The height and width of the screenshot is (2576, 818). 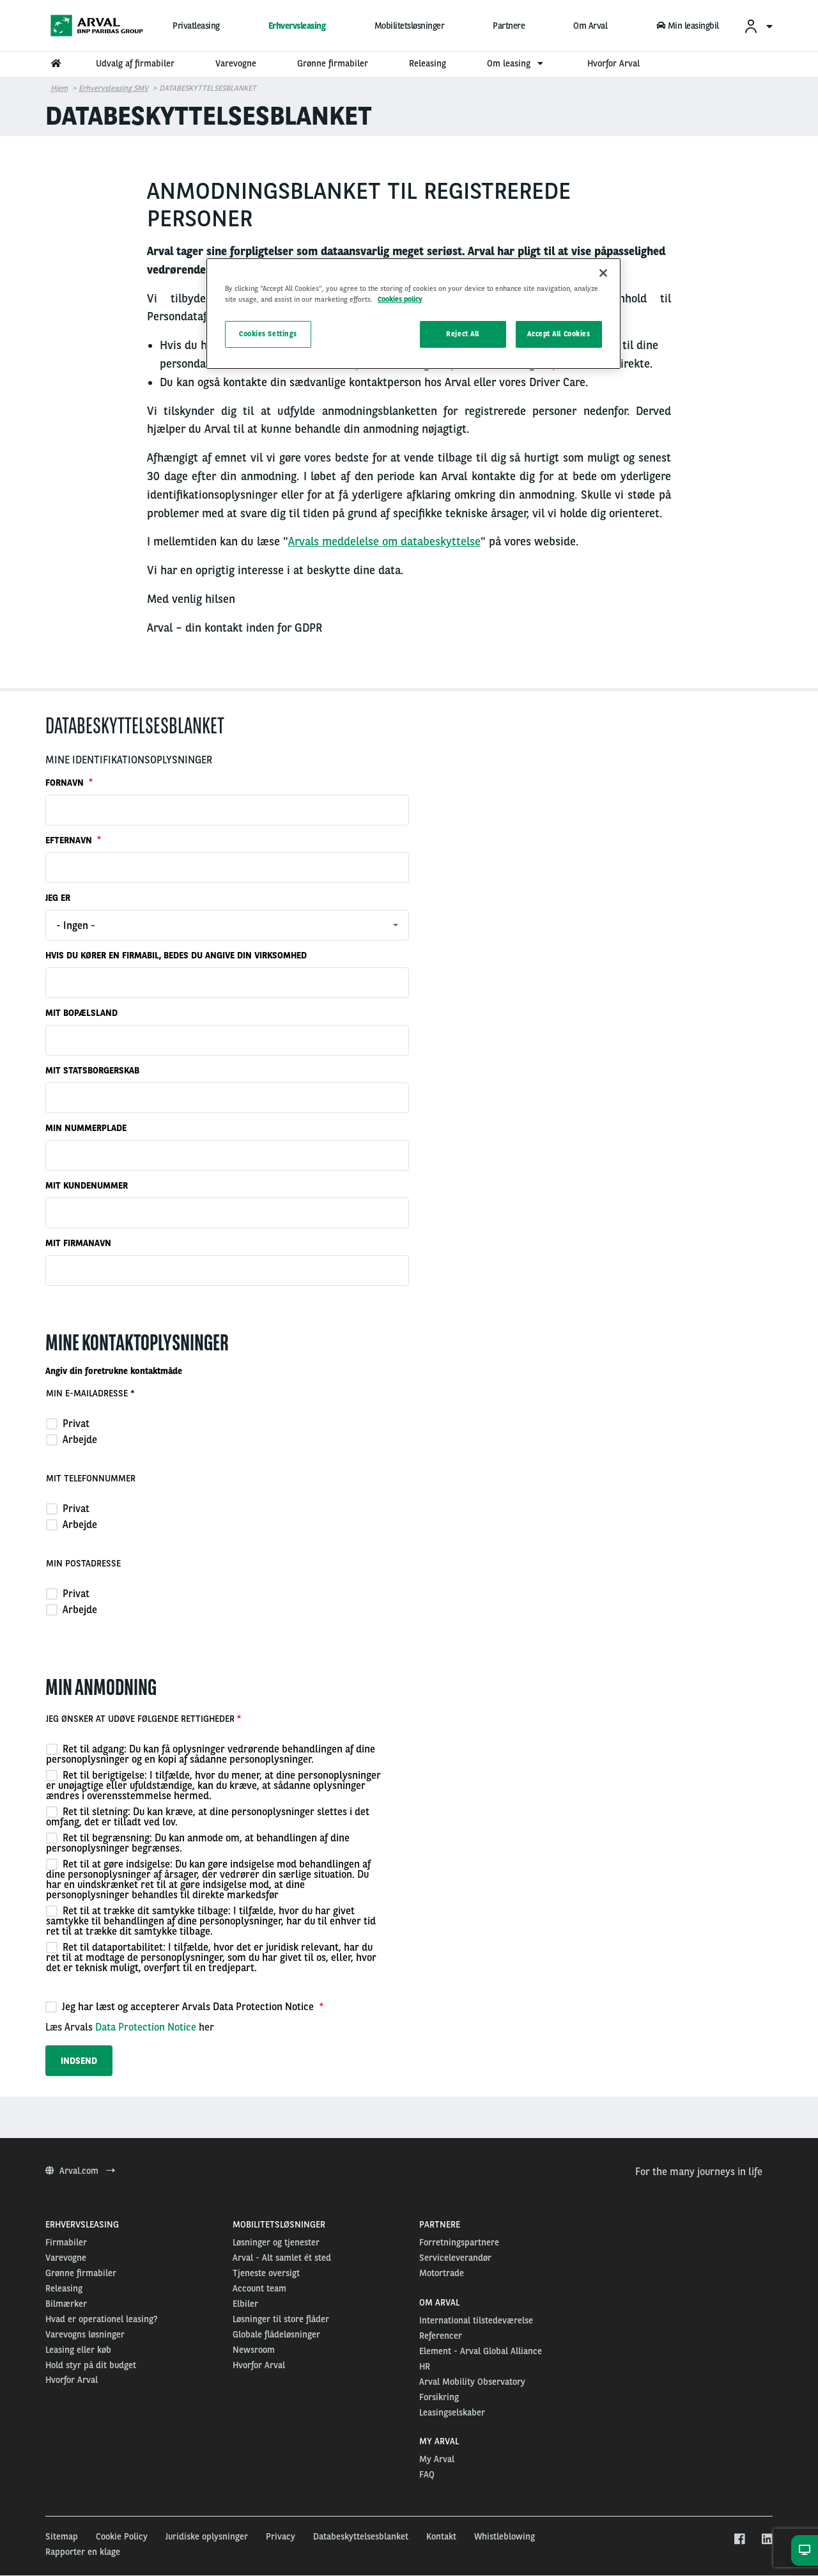 I want to click on Cookies Settings, so click(x=268, y=333).